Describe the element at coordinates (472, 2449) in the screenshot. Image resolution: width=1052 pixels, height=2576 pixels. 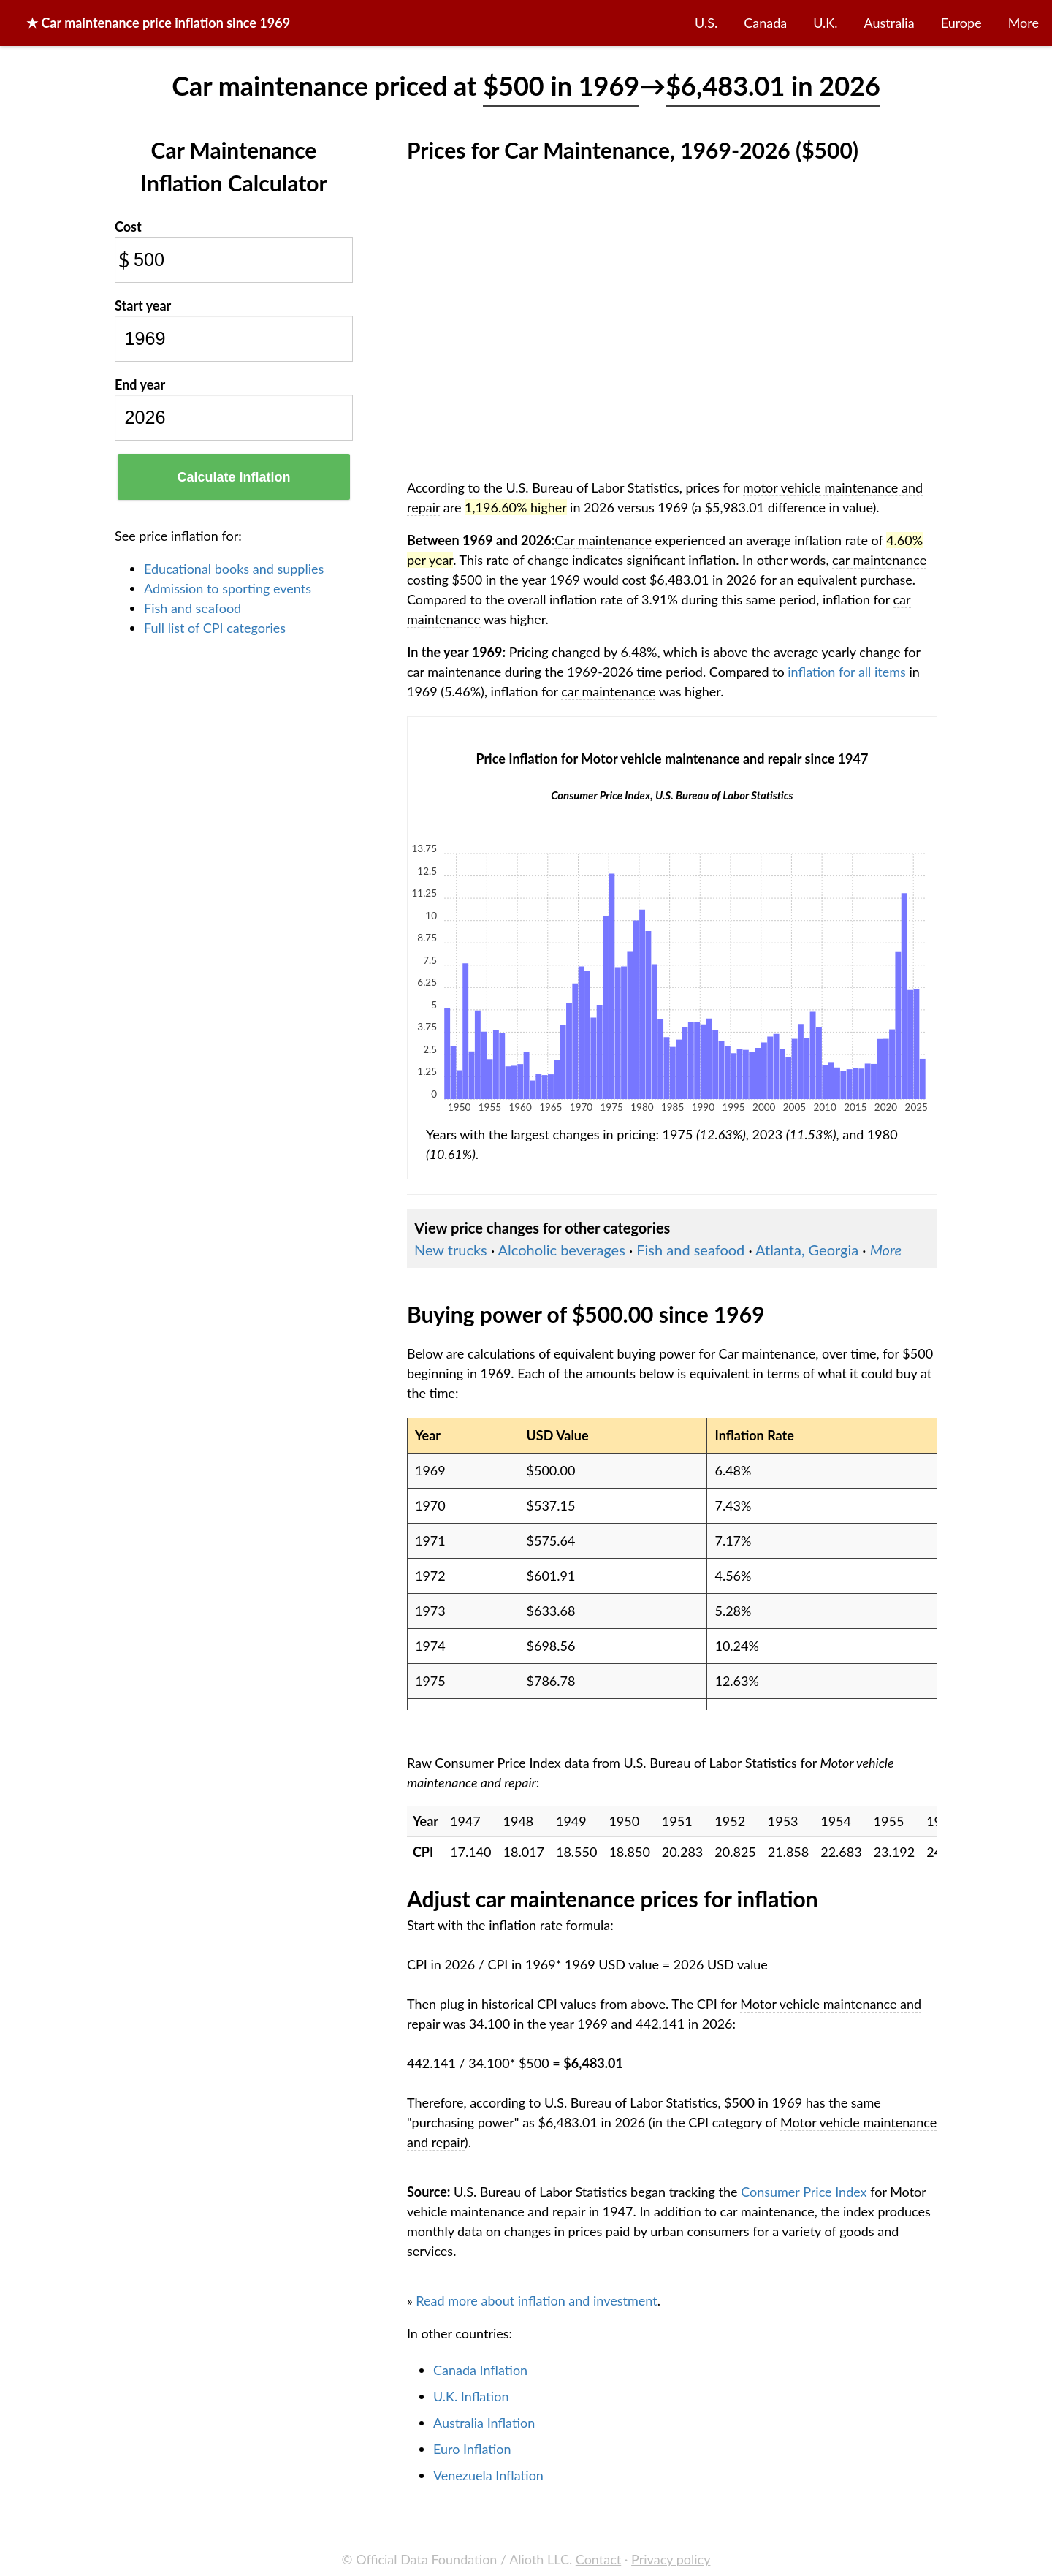
I see `Euro Inflation` at that location.